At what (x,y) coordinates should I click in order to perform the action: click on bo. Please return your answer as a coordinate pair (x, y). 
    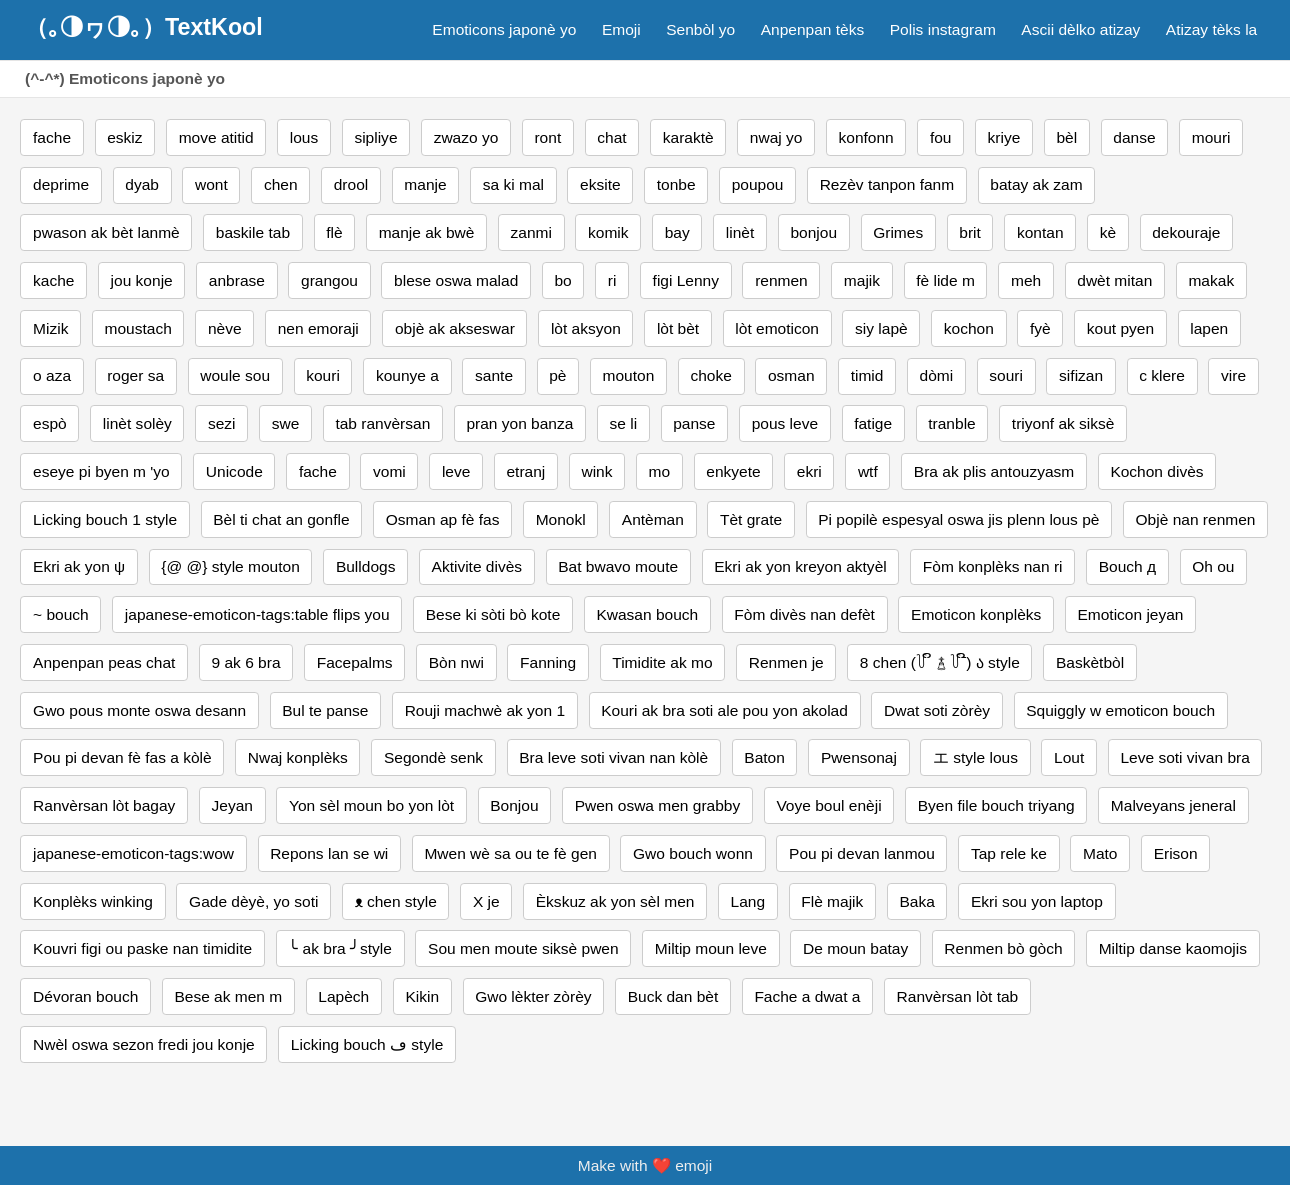
    Looking at the image, I should click on (562, 280).